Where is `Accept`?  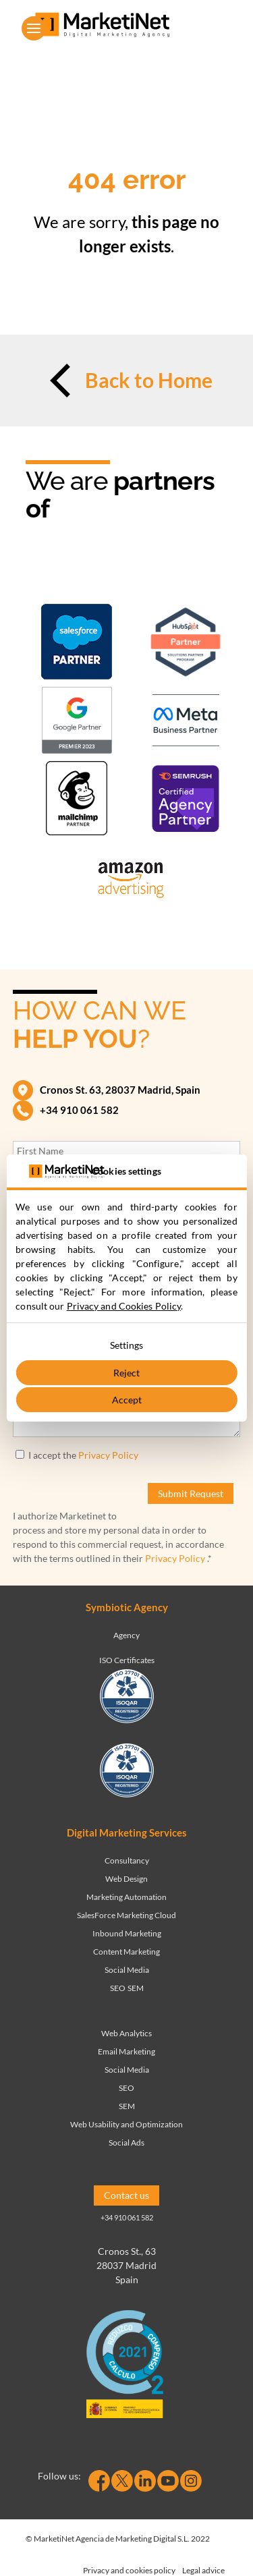
Accept is located at coordinates (127, 1399).